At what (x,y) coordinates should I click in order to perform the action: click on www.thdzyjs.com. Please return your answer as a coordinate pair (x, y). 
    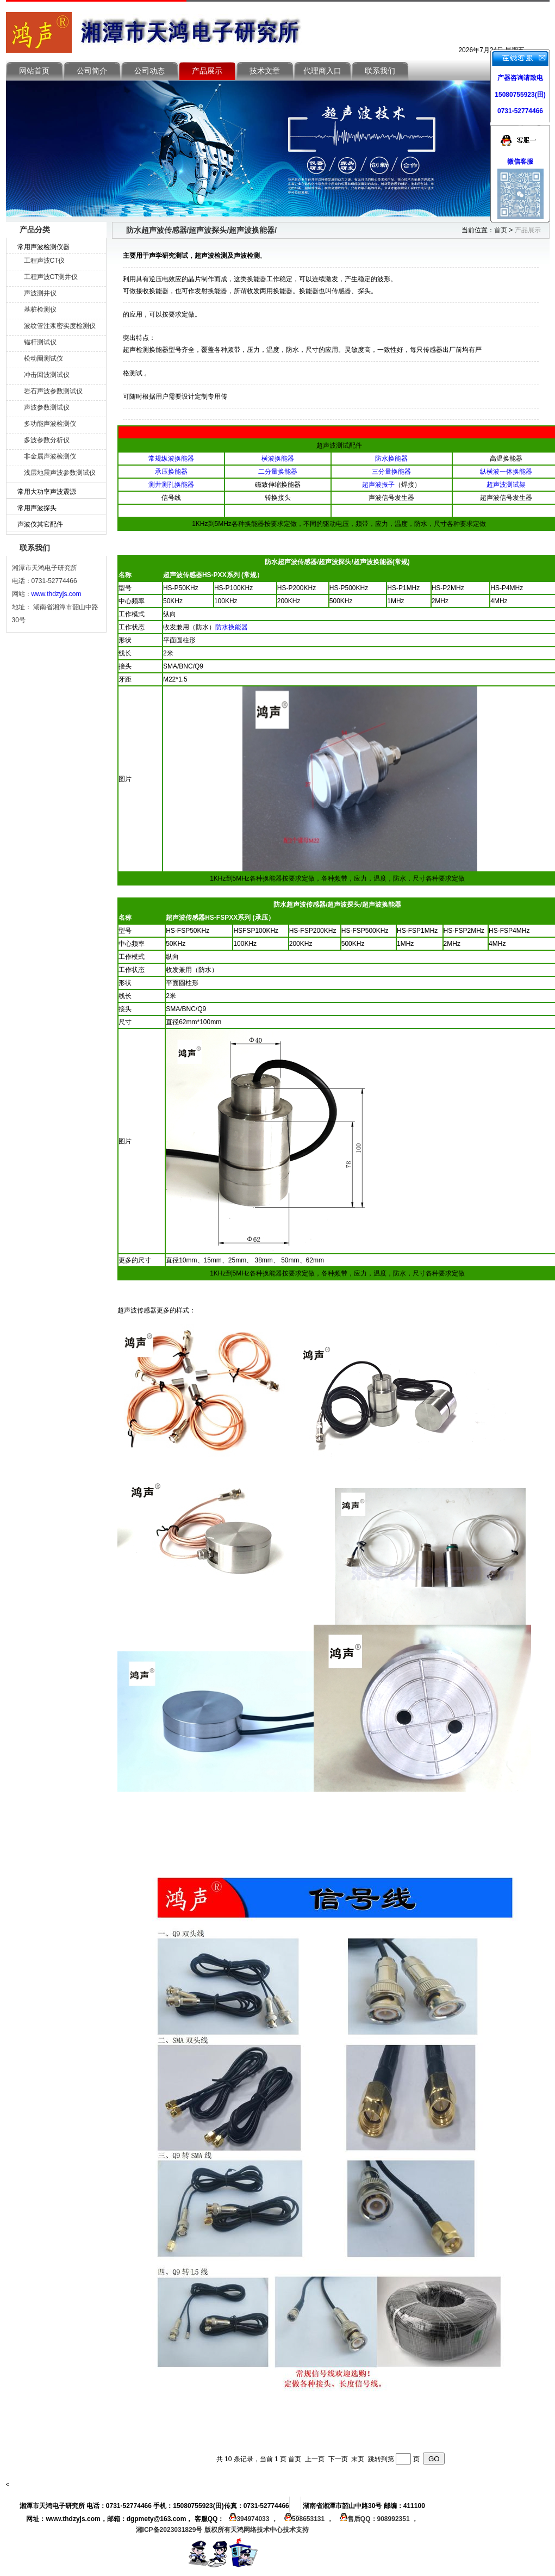
    Looking at the image, I should click on (57, 594).